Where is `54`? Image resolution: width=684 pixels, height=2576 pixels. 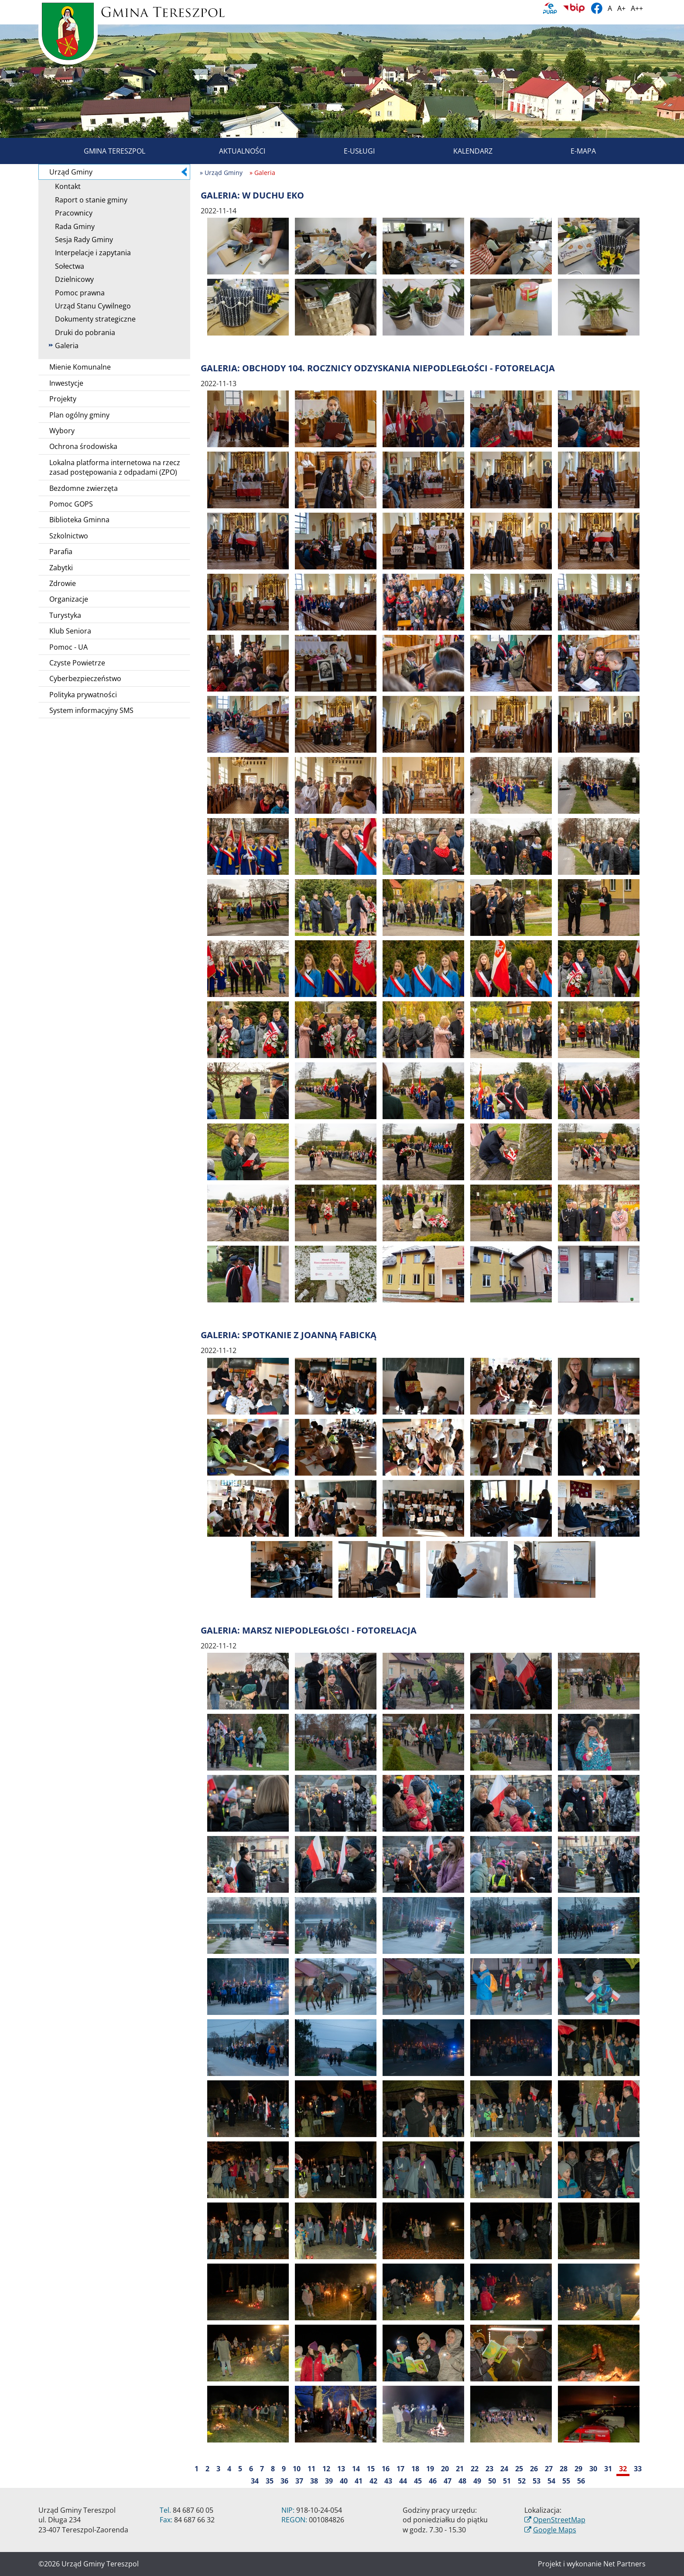
54 is located at coordinates (551, 2481).